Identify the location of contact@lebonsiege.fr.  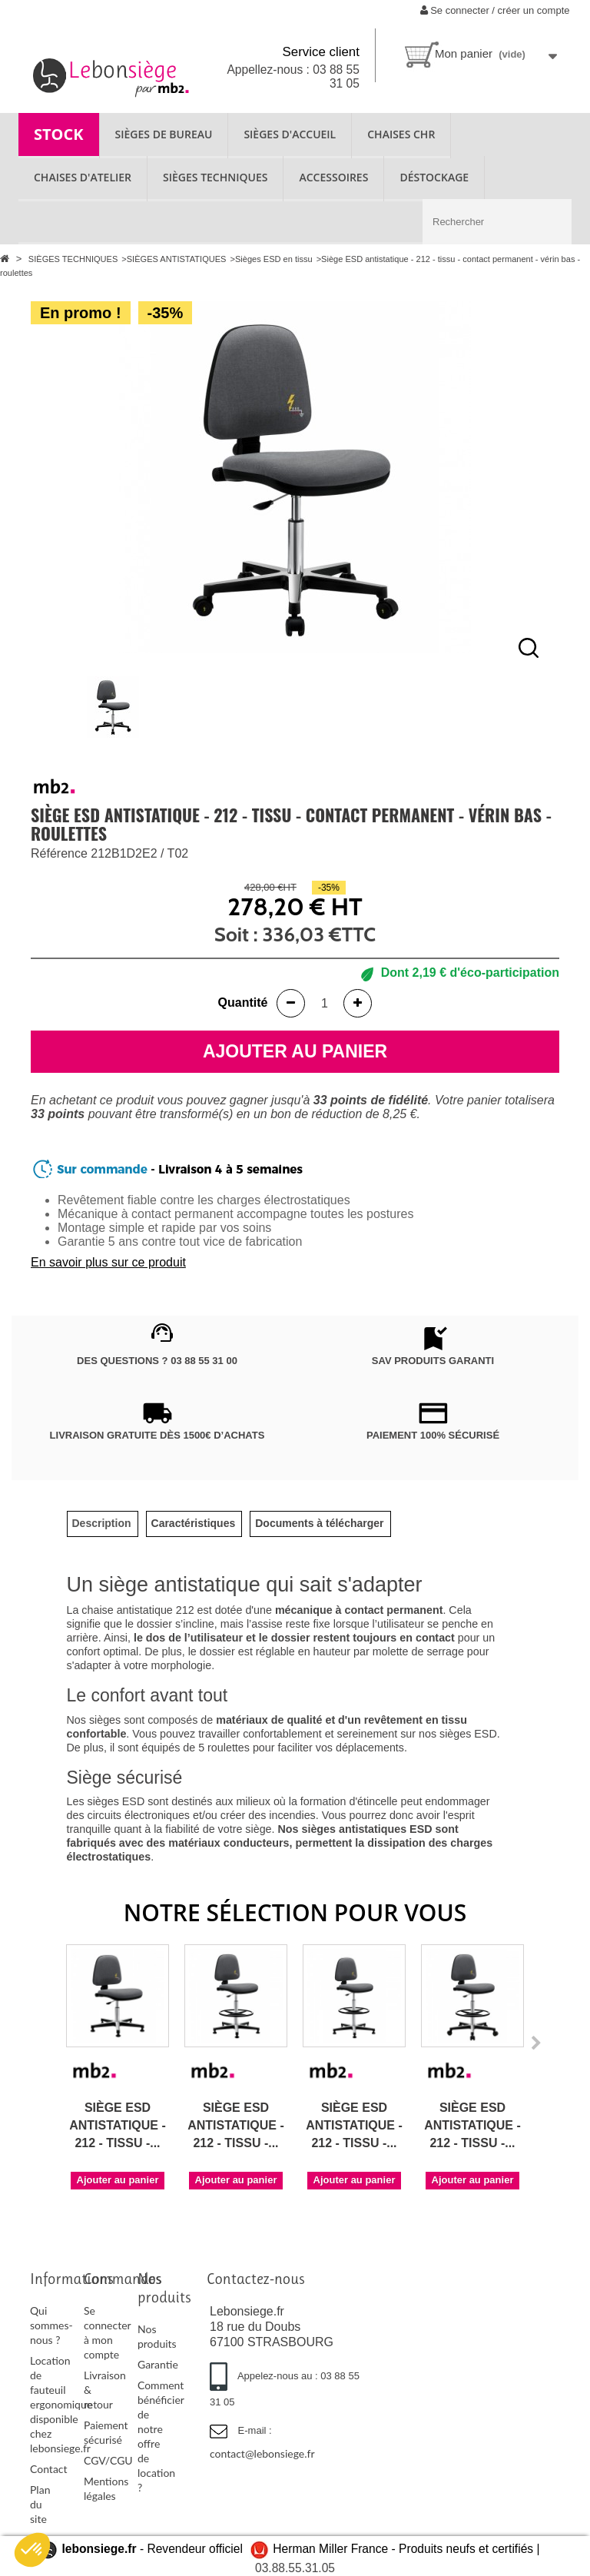
(262, 2453).